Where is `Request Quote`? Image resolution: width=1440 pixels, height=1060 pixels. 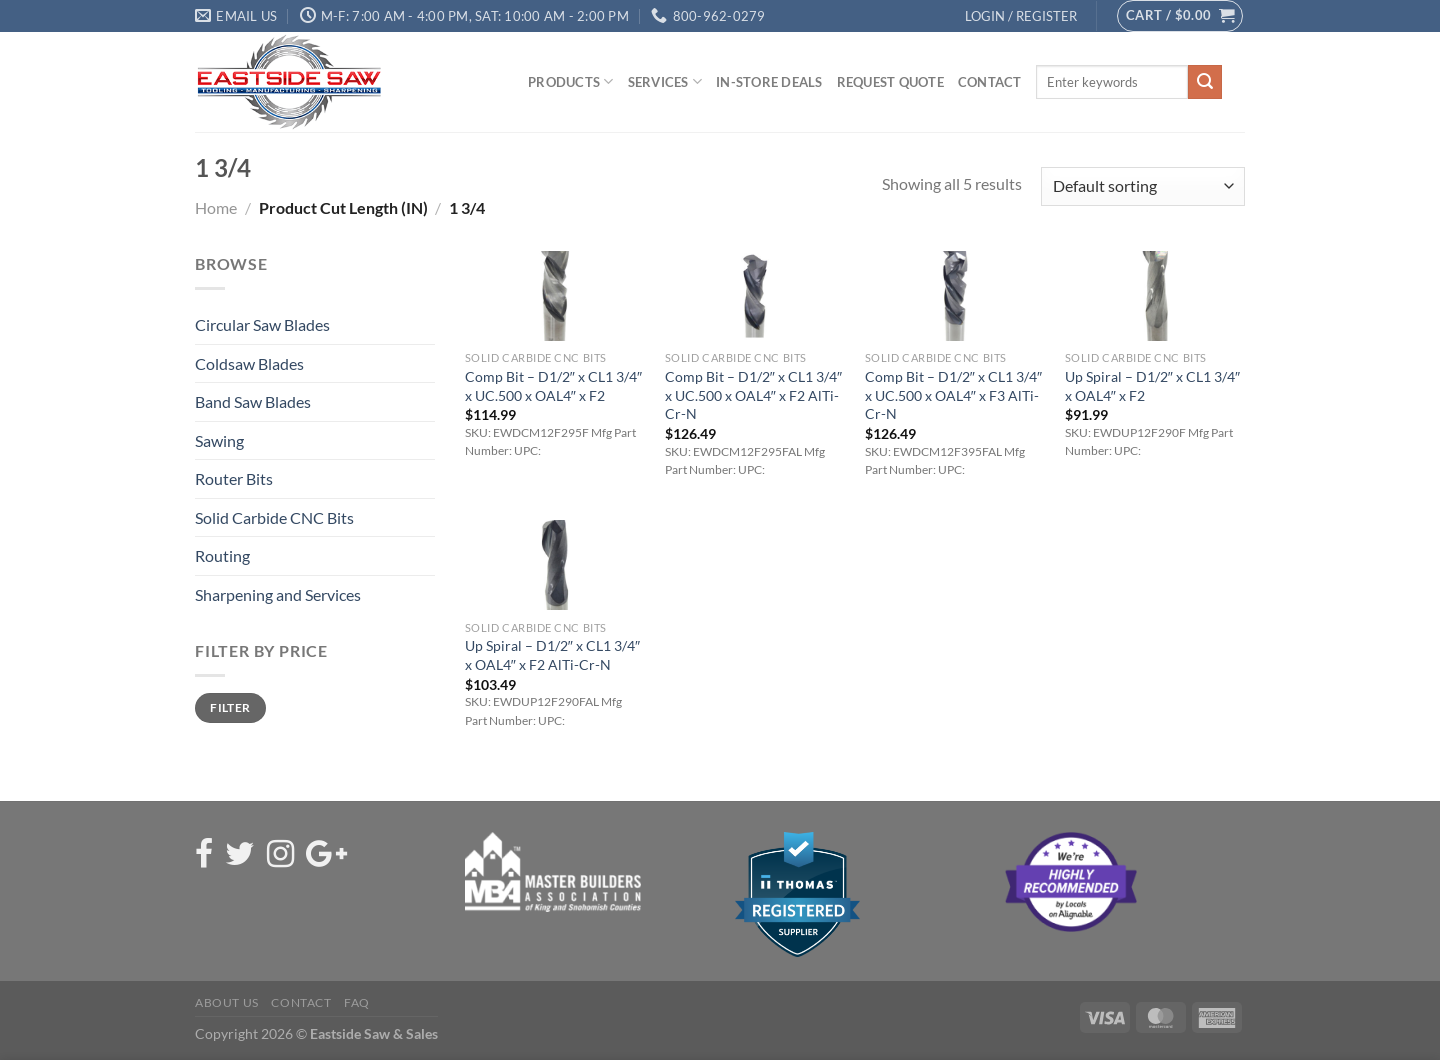 Request Quote is located at coordinates (890, 82).